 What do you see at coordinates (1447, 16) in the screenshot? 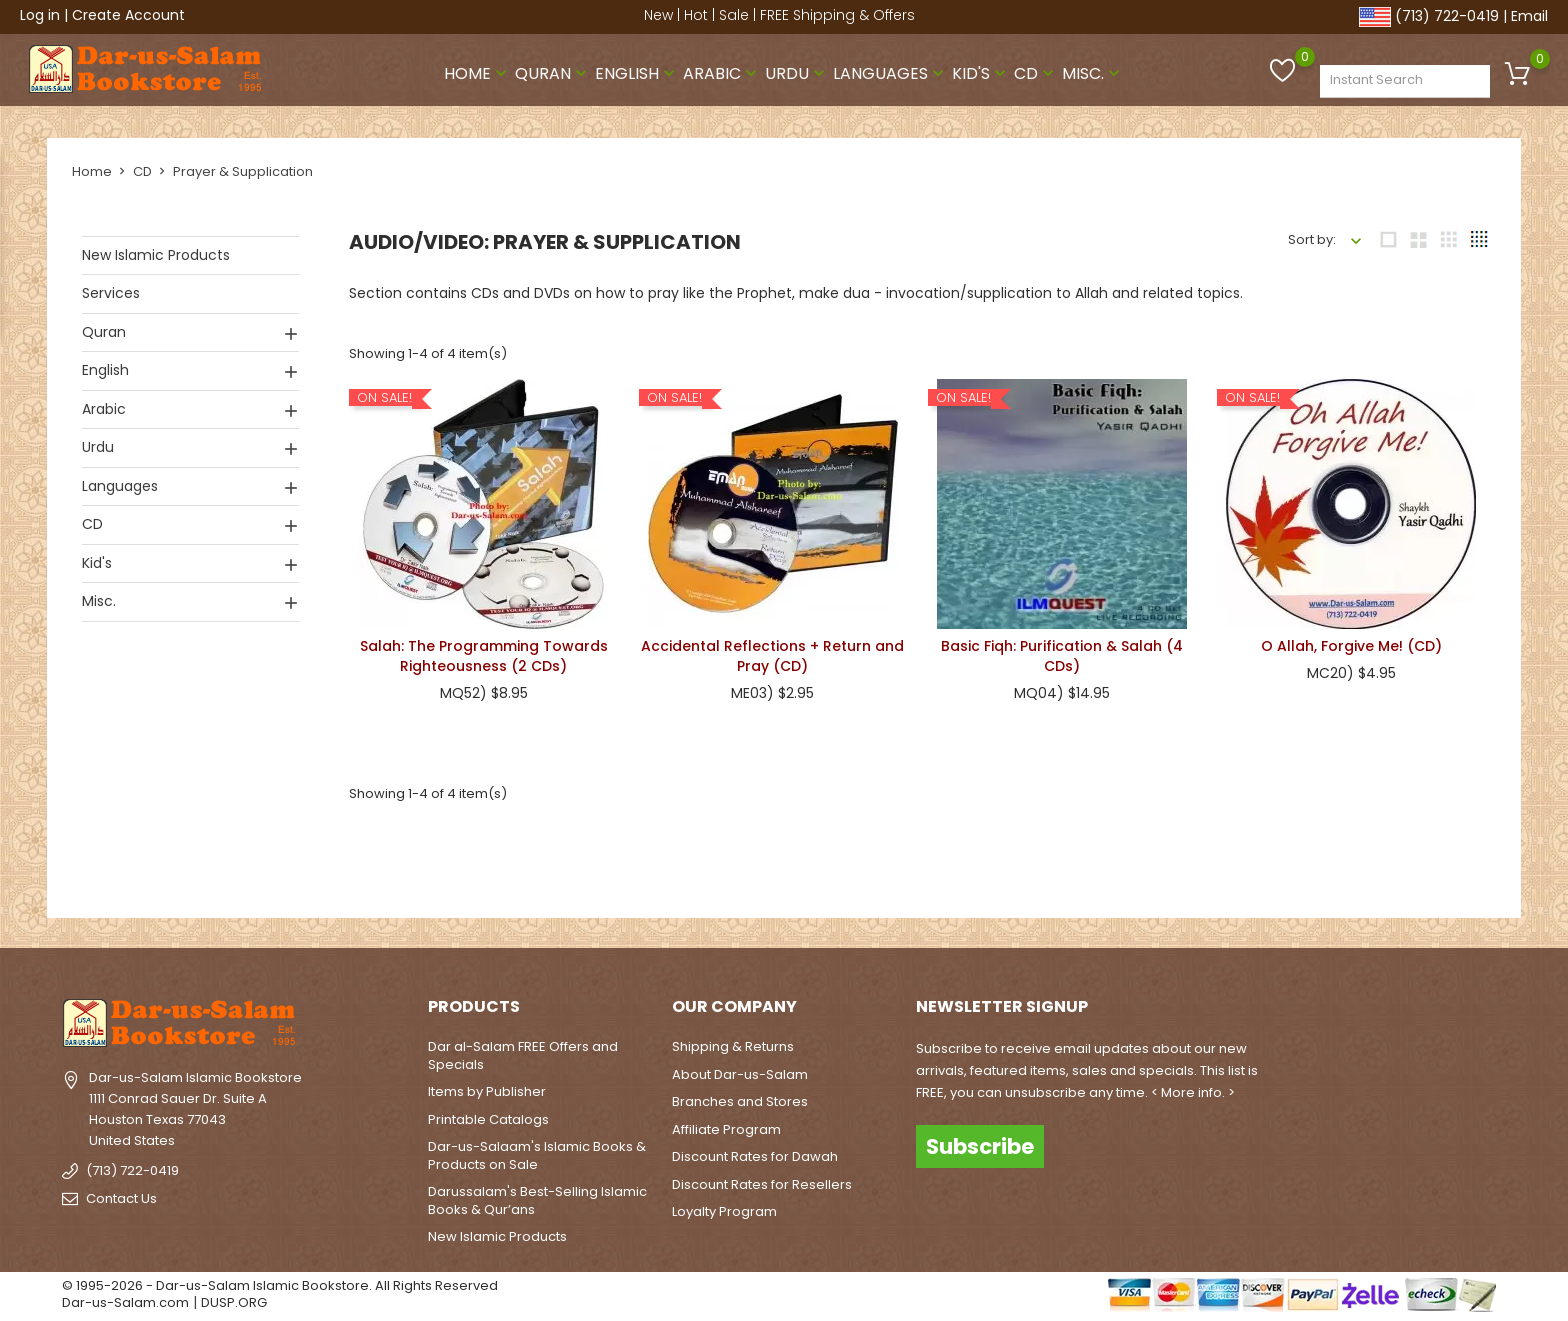
I see `(713) 722-0419` at bounding box center [1447, 16].